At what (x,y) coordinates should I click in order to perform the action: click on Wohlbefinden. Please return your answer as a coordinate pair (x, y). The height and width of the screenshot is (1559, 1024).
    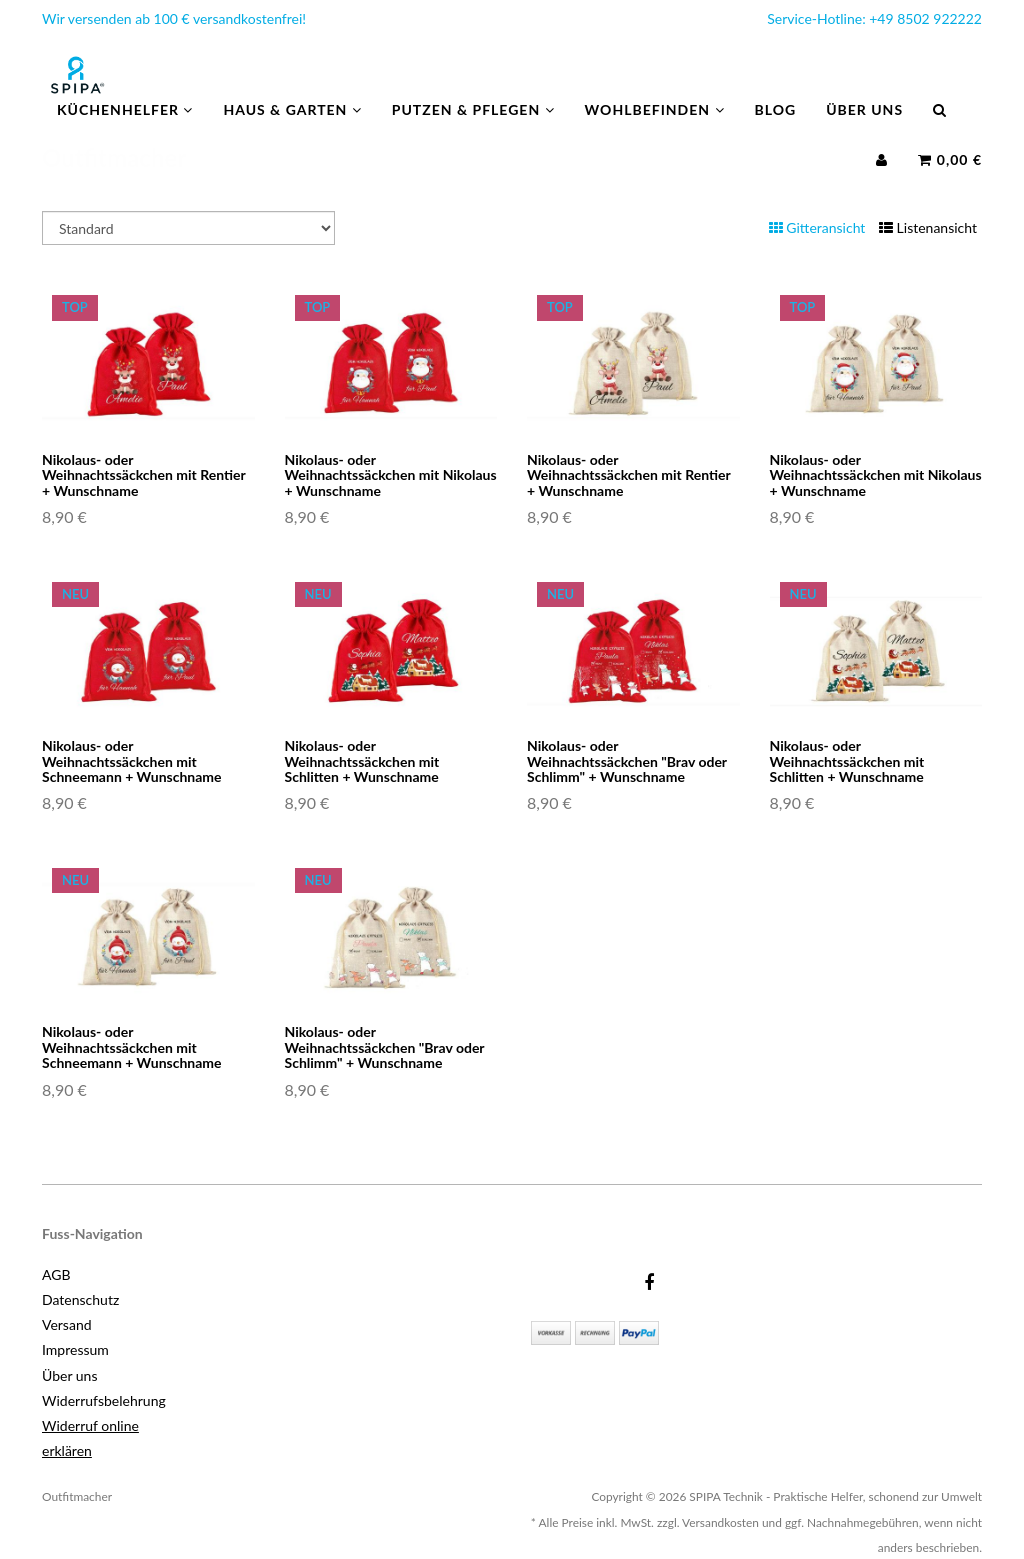
    Looking at the image, I should click on (655, 129).